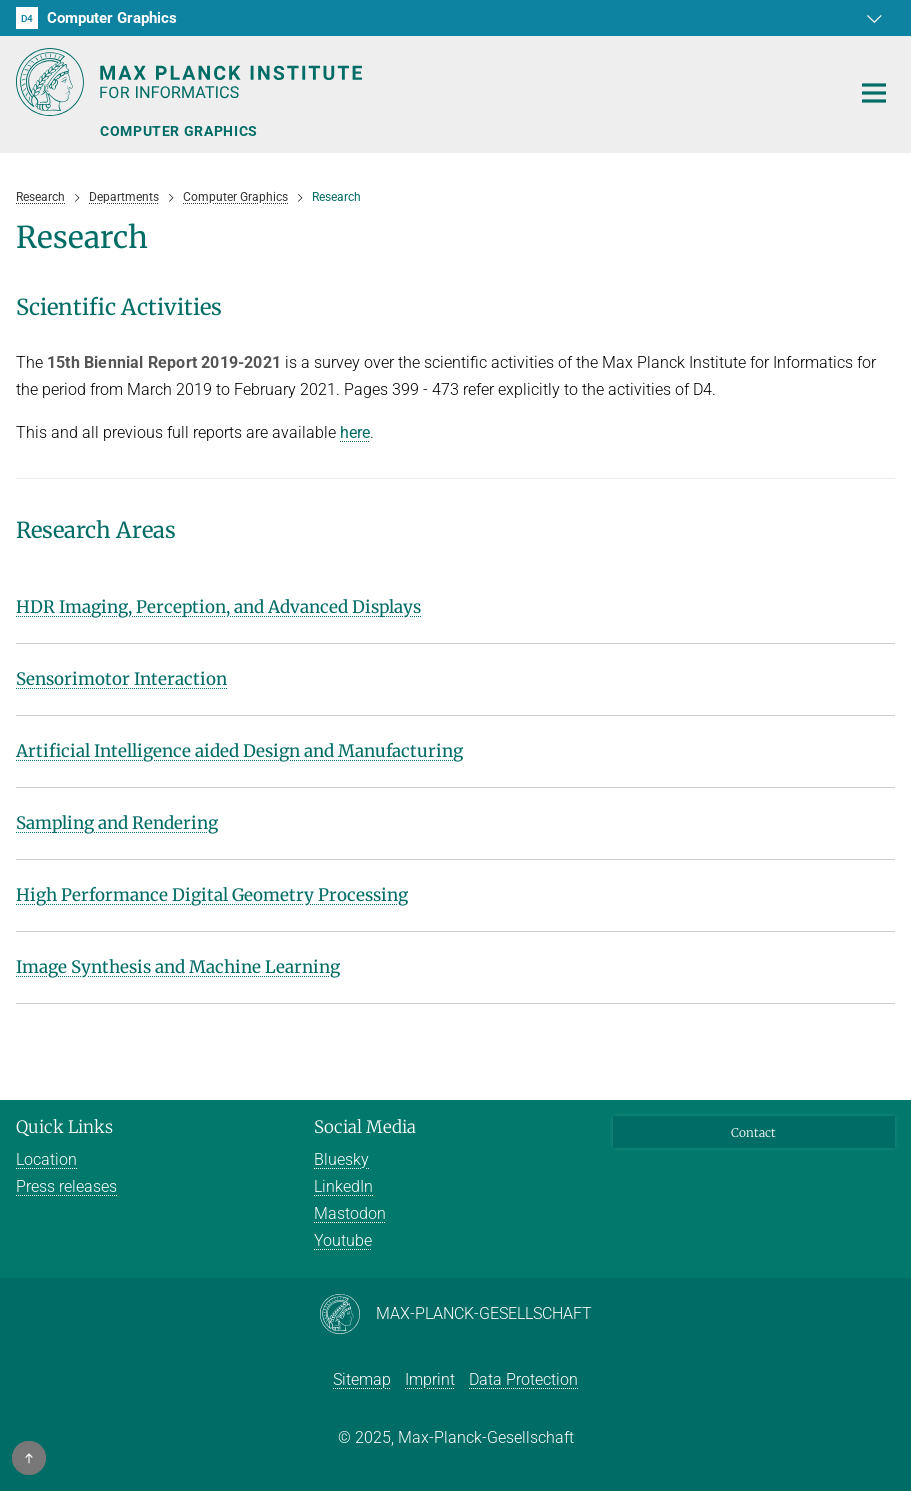 This screenshot has height=1491, width=911. What do you see at coordinates (753, 1132) in the screenshot?
I see `Contact` at bounding box center [753, 1132].